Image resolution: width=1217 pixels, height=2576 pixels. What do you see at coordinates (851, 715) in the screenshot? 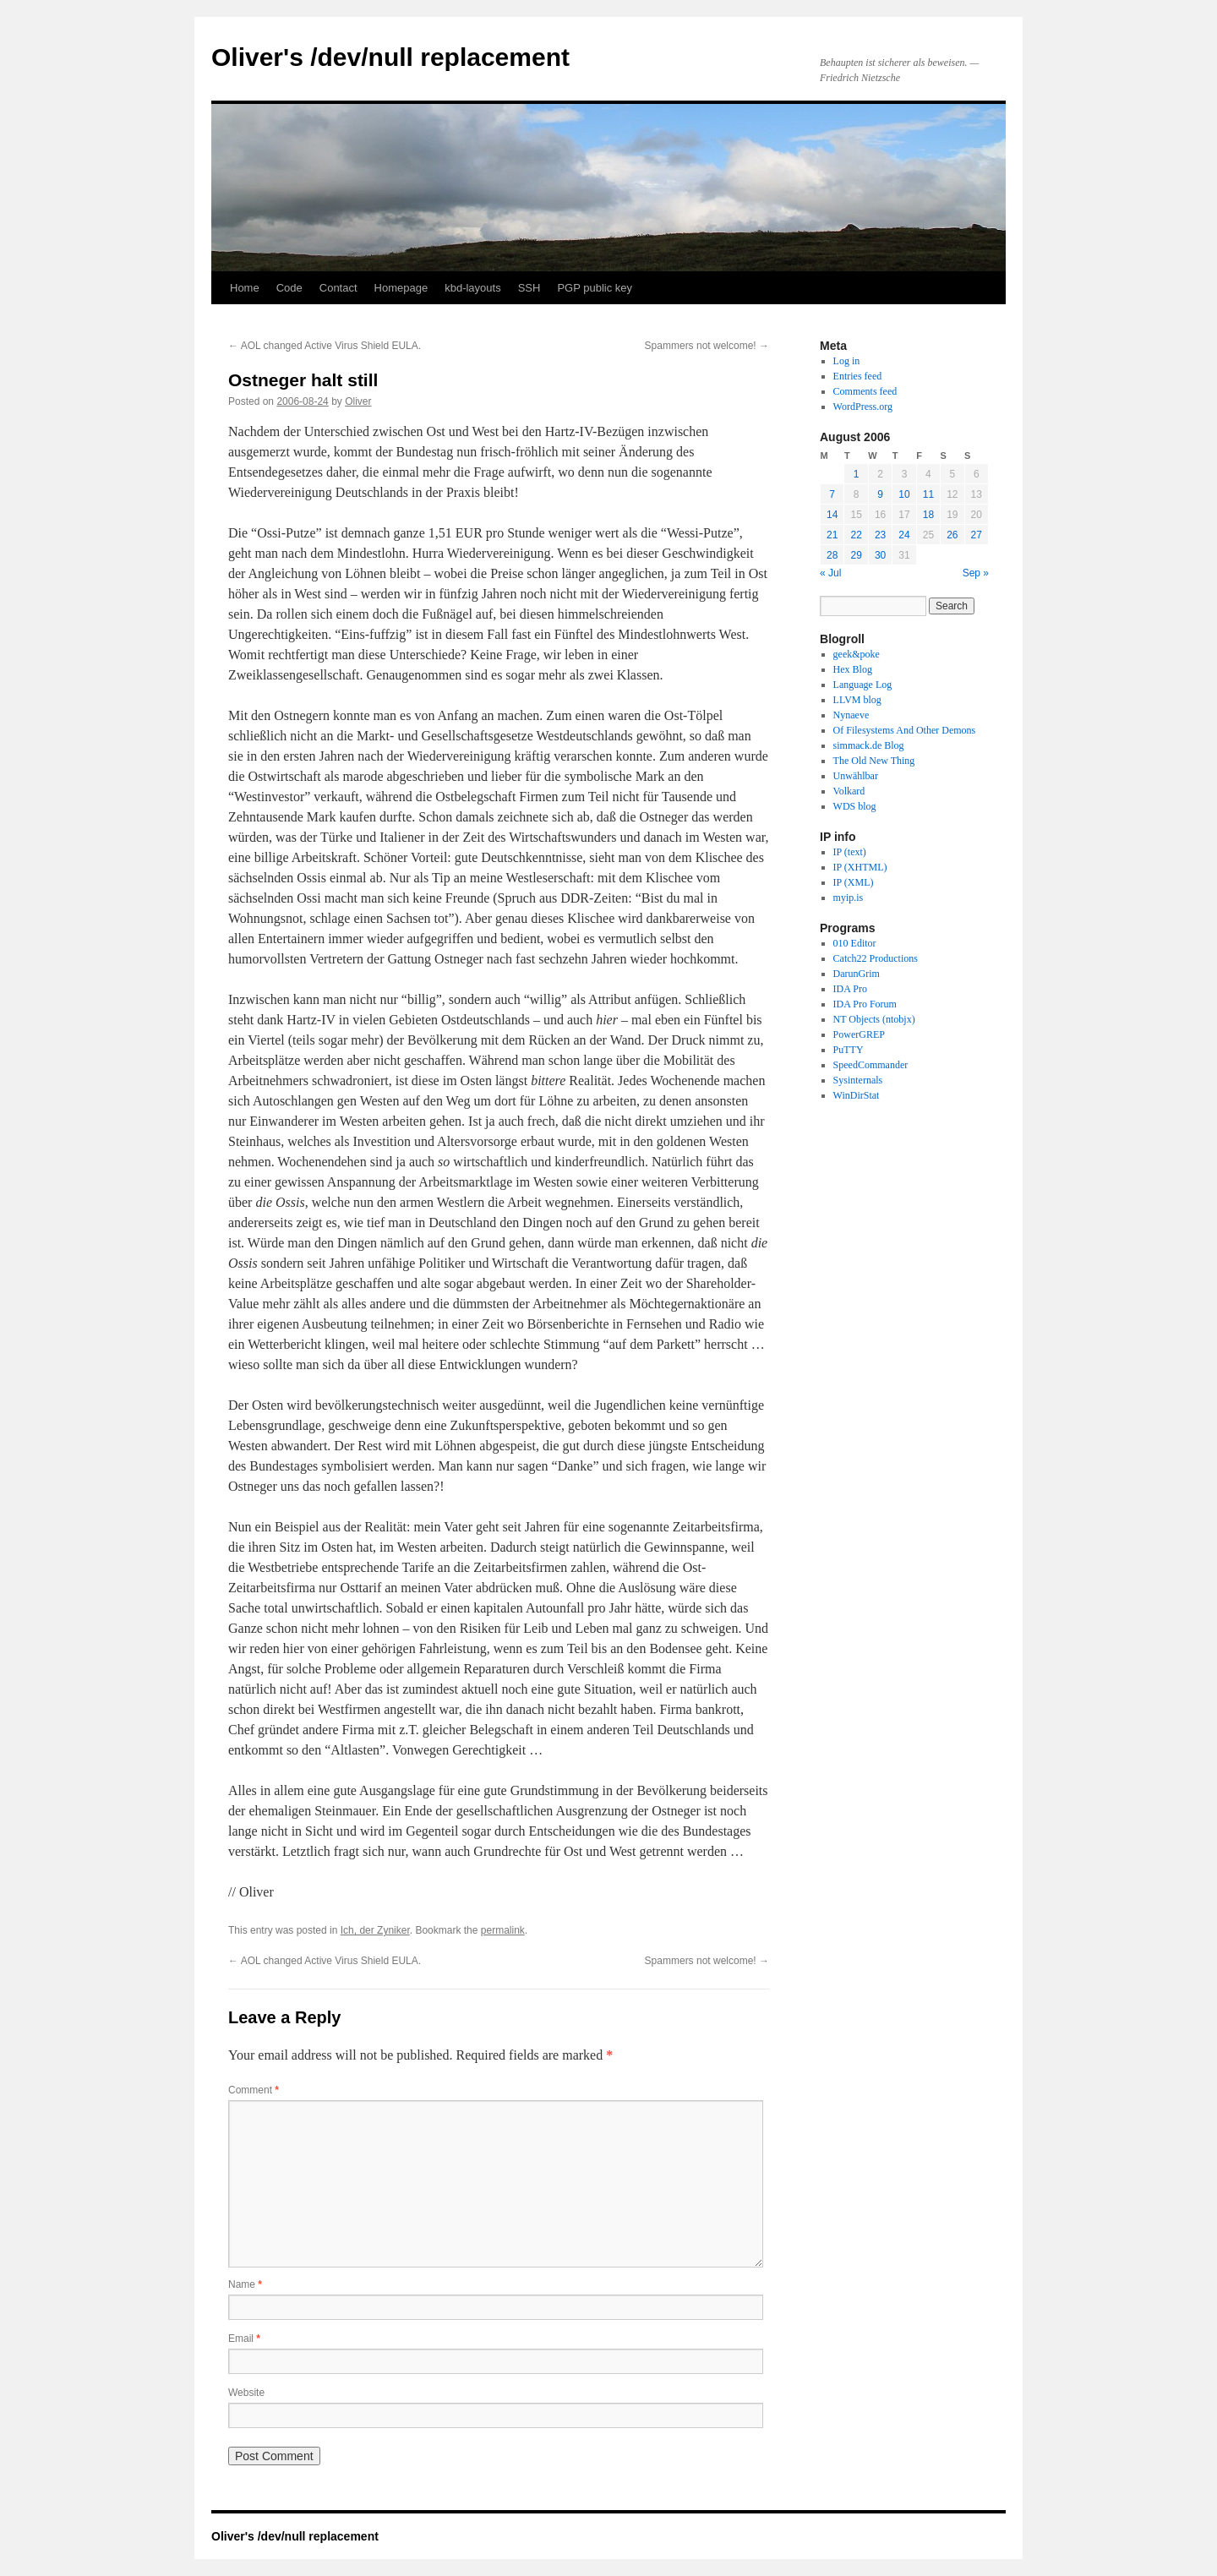
I see `Nynaeve` at bounding box center [851, 715].